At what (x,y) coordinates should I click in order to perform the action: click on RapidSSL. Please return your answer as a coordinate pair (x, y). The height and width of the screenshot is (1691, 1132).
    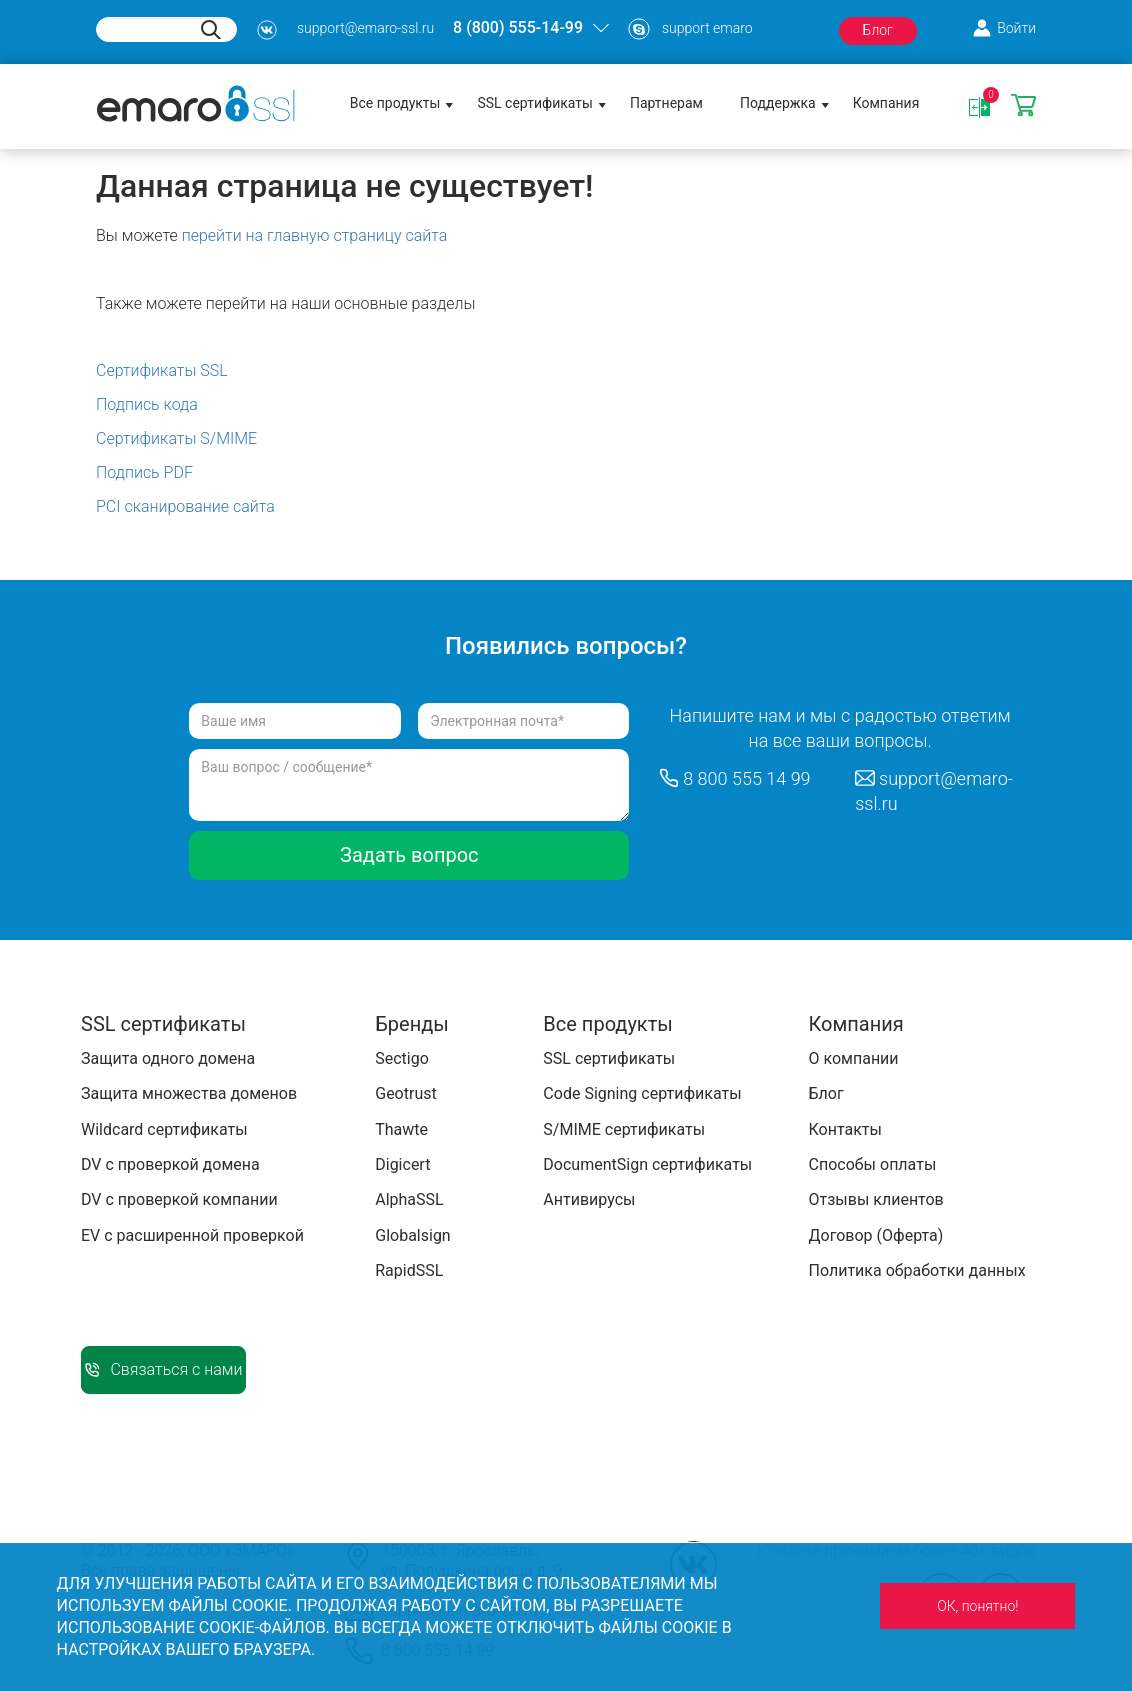
    Looking at the image, I should click on (409, 1270).